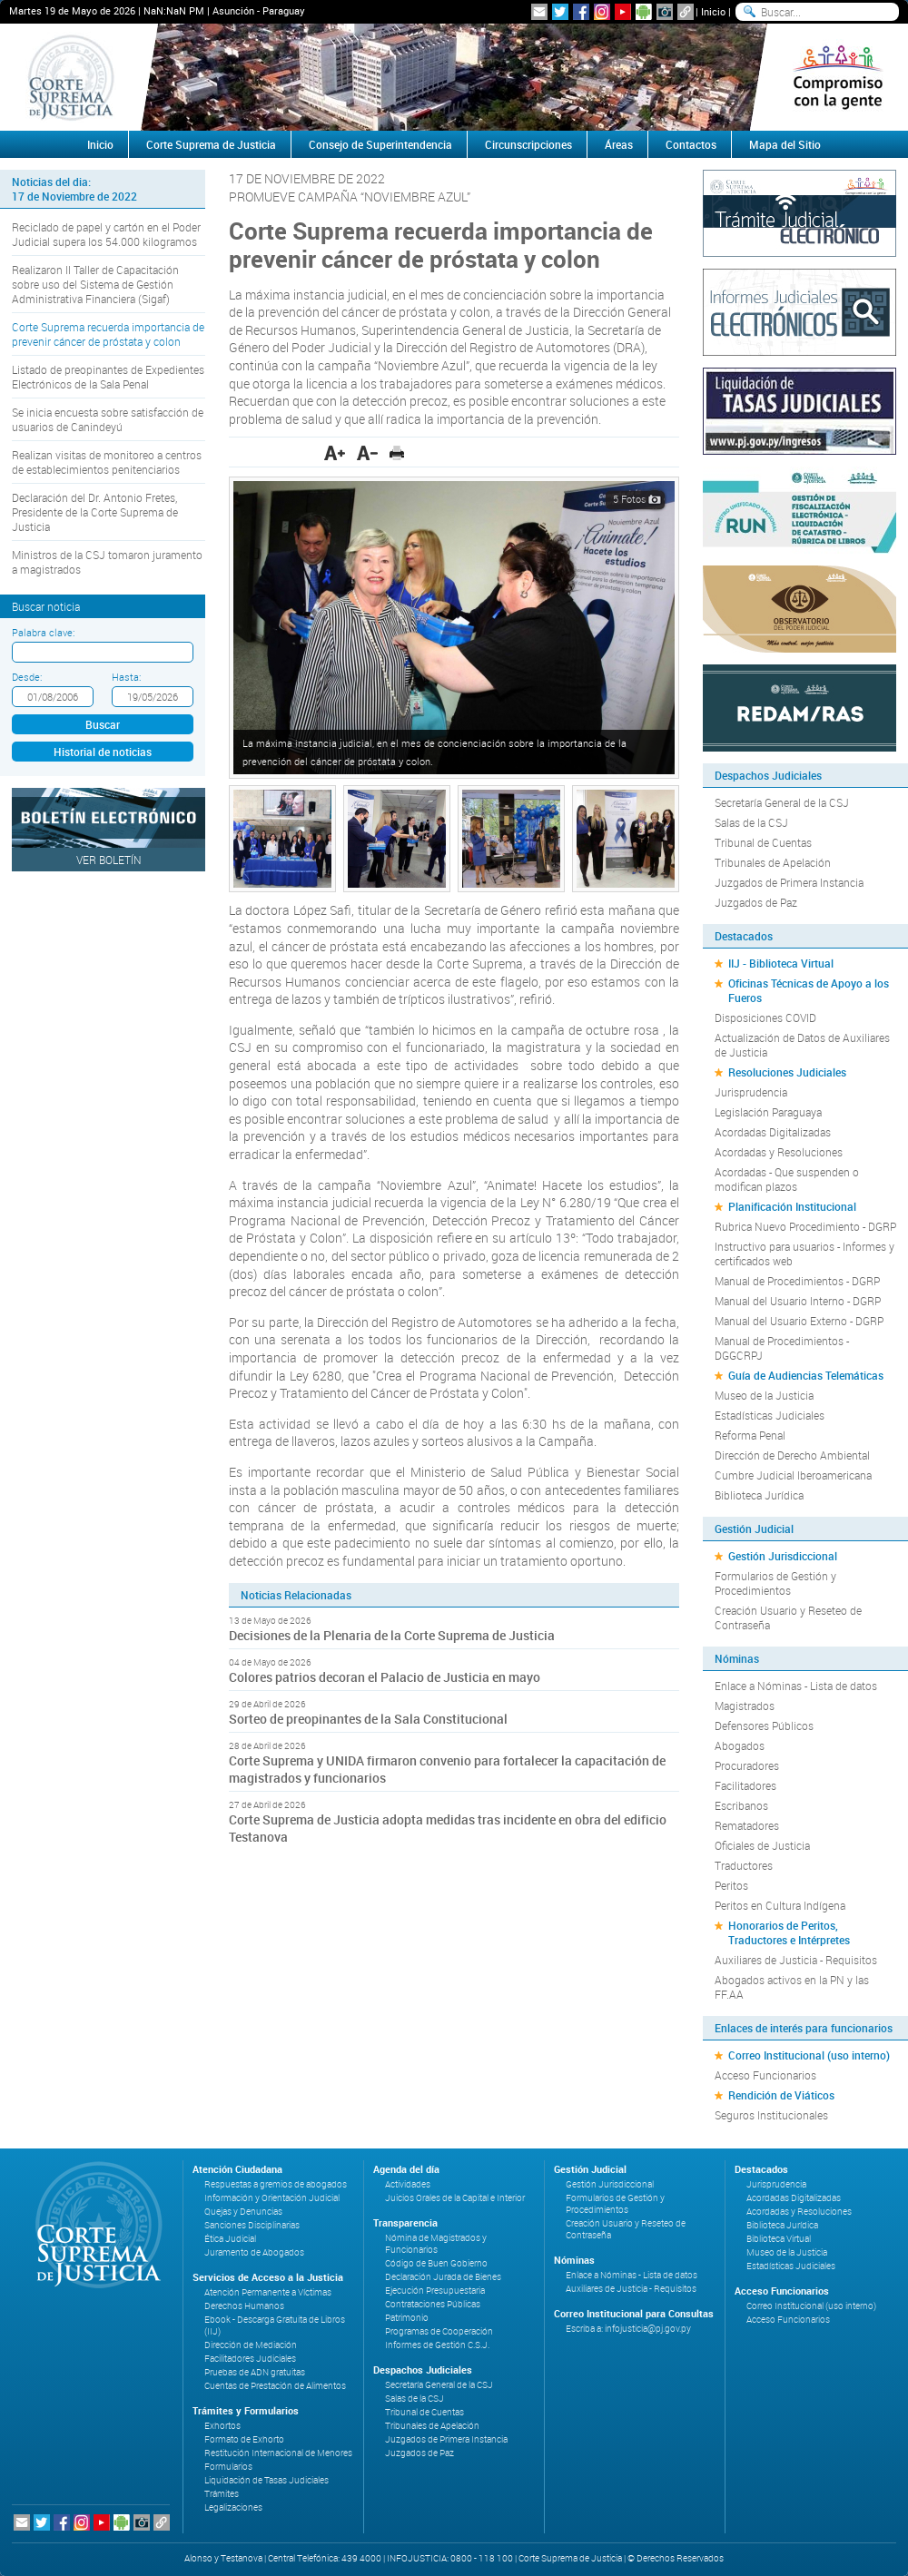 This screenshot has height=2576, width=908. Describe the element at coordinates (252, 2225) in the screenshot. I see `Sanciones Disciplinarias` at that location.